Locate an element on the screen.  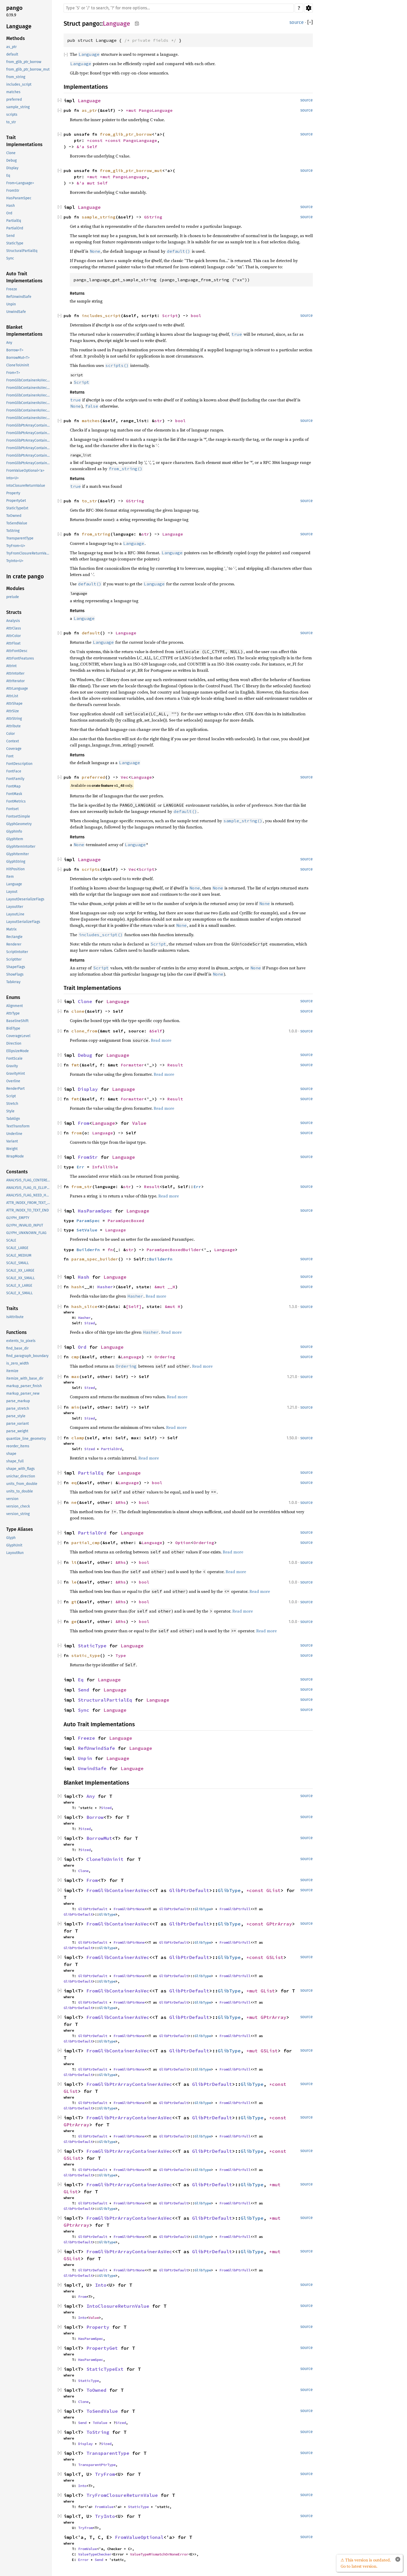
from_glib_ptr_borrow_mut is located at coordinates (28, 69).